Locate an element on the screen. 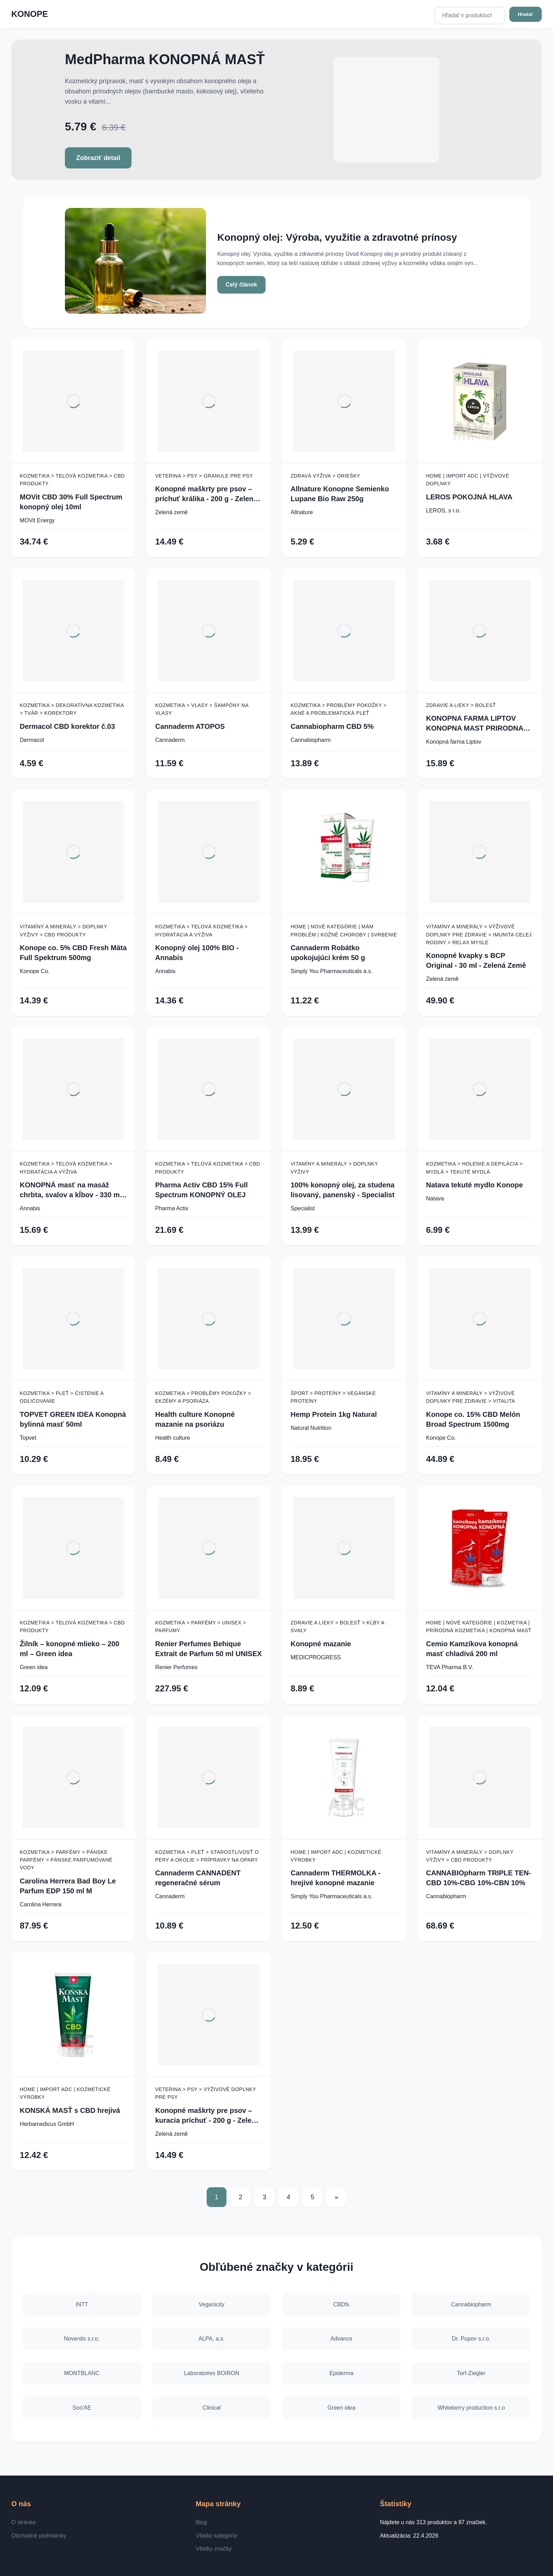 Image resolution: width=553 pixels, height=2576 pixels. Simply You Pharmaceuticals a.s. is located at coordinates (331, 971).